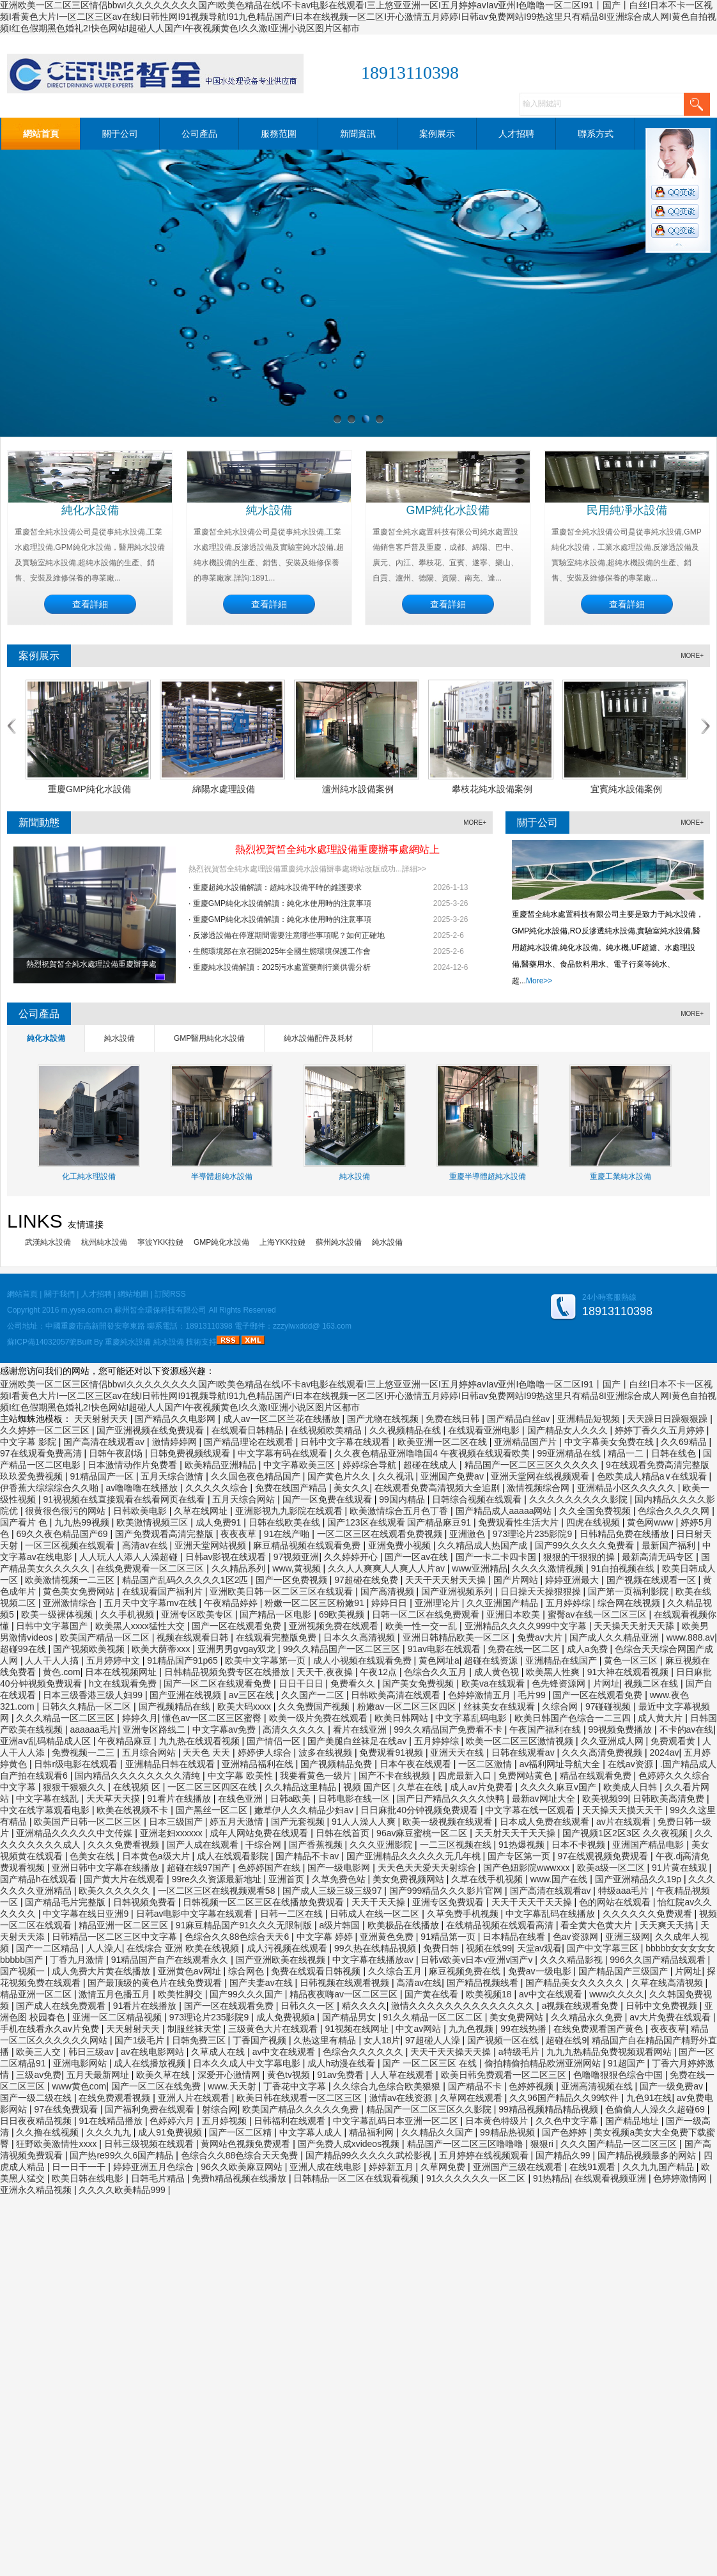  I want to click on 日韩综合视频在线观看, so click(478, 1499).